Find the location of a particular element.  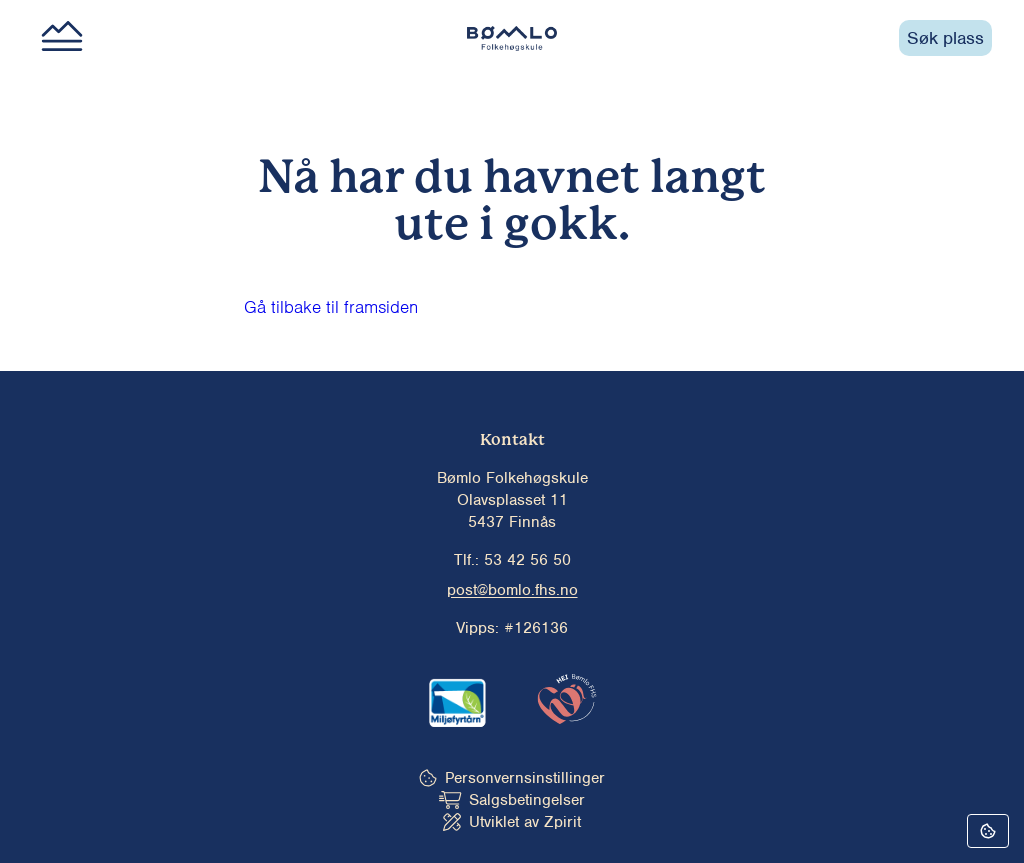

[Main menu button] is located at coordinates (62, 38).